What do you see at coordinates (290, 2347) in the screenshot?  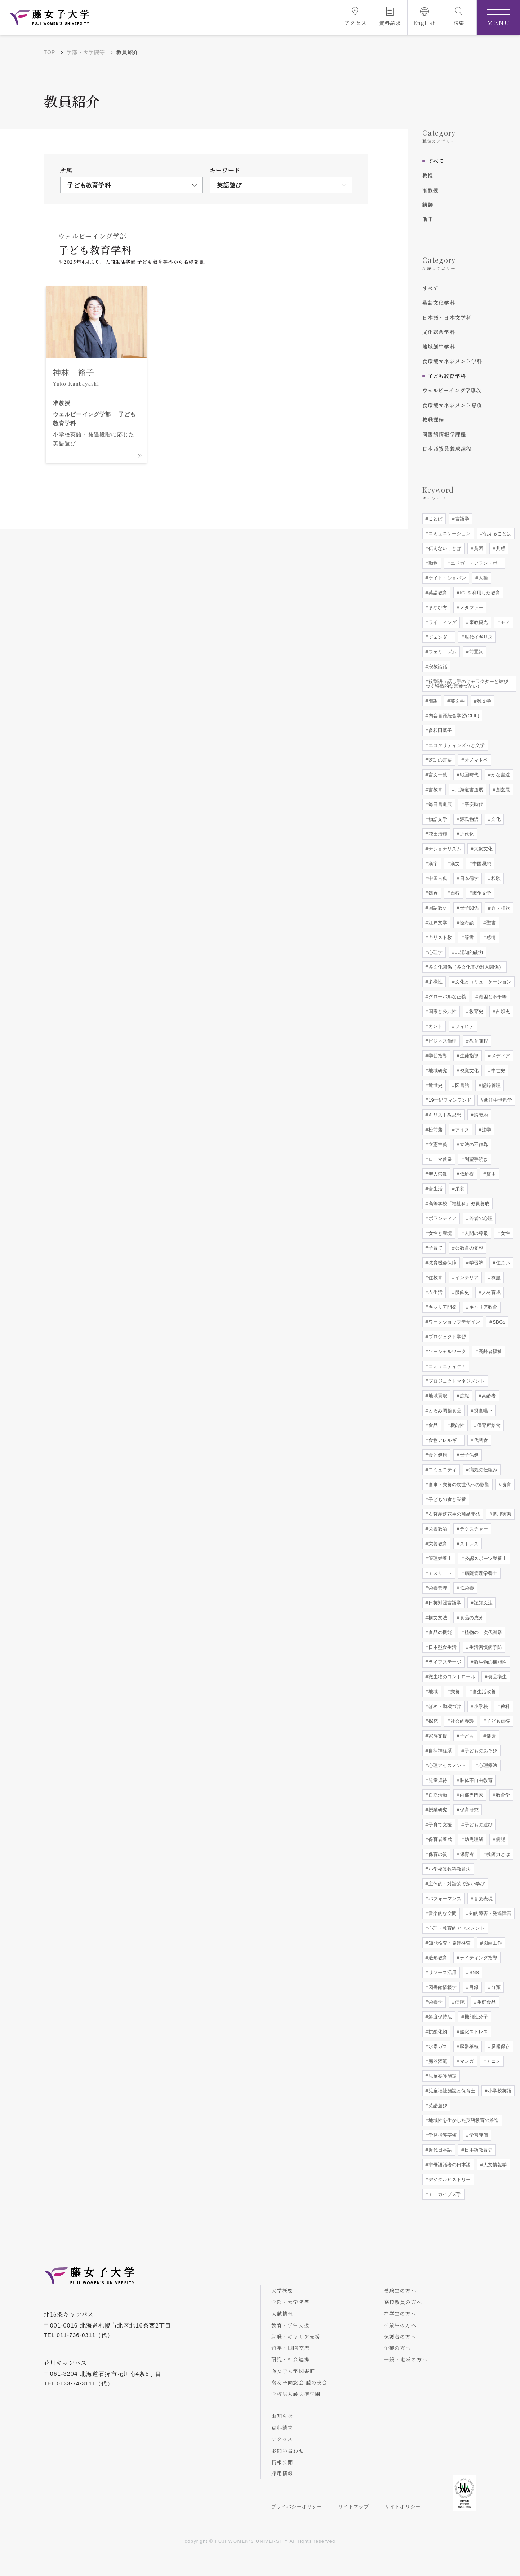 I see `留学・国際交流` at bounding box center [290, 2347].